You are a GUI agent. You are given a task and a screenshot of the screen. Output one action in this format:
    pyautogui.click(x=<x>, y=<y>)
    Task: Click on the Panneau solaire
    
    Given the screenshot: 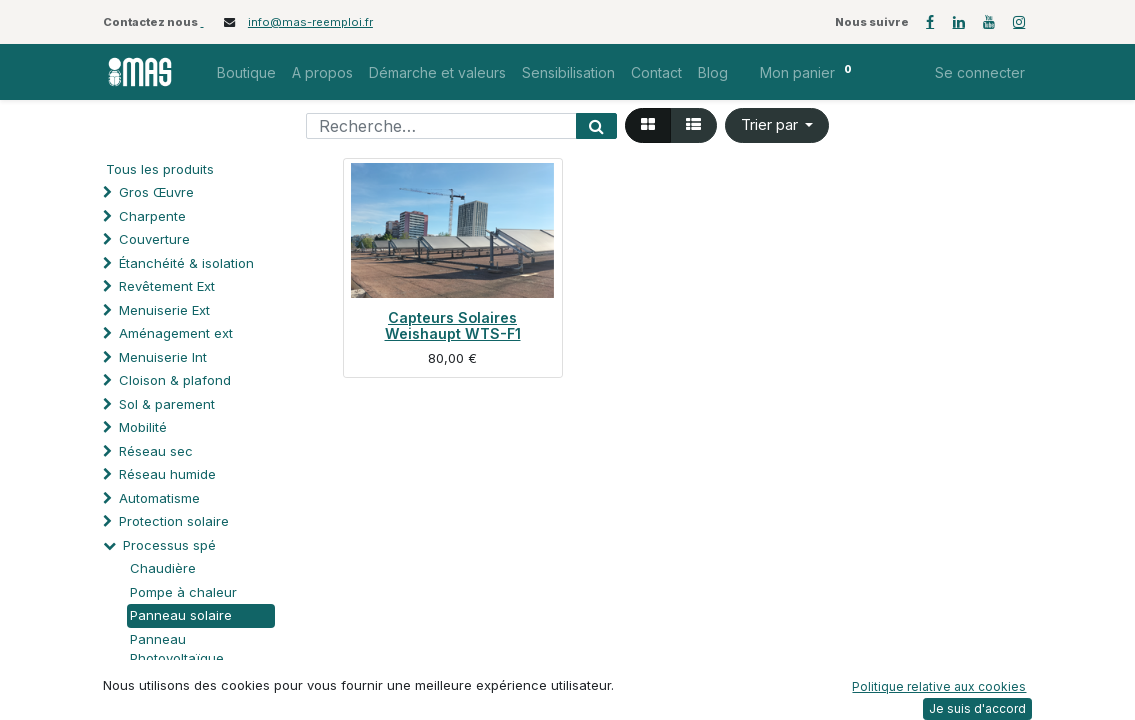 What is the action you would take?
    pyautogui.click(x=181, y=615)
    